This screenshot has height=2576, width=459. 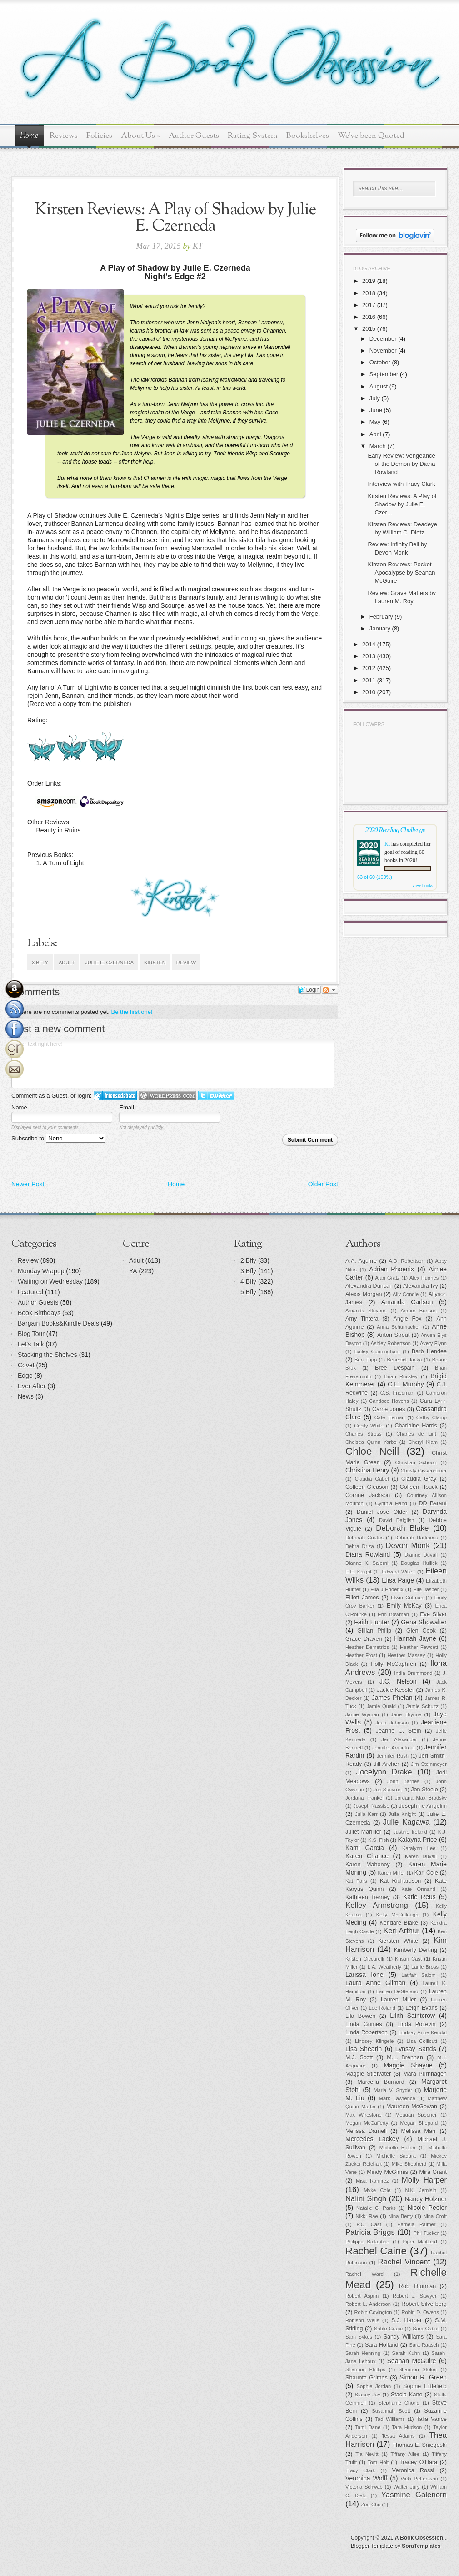 What do you see at coordinates (406, 1822) in the screenshot?
I see `Julie Kagawa` at bounding box center [406, 1822].